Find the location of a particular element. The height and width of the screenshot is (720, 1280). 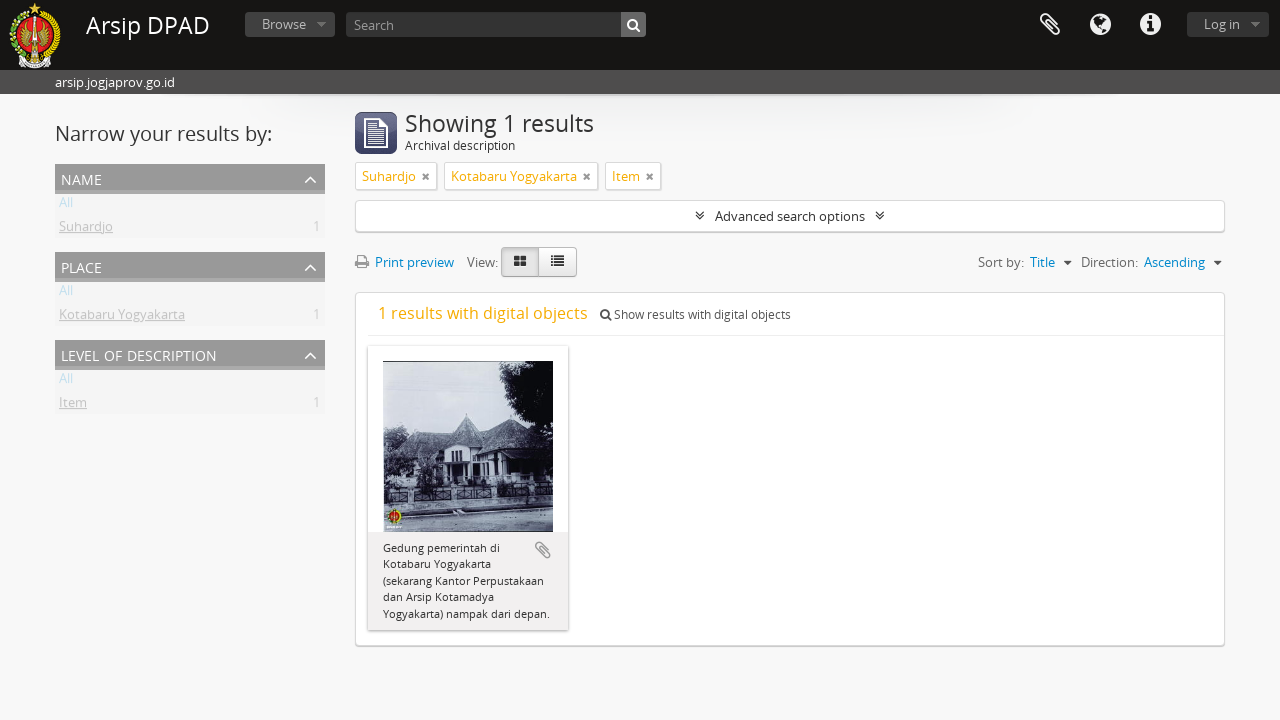

All is located at coordinates (66, 206).